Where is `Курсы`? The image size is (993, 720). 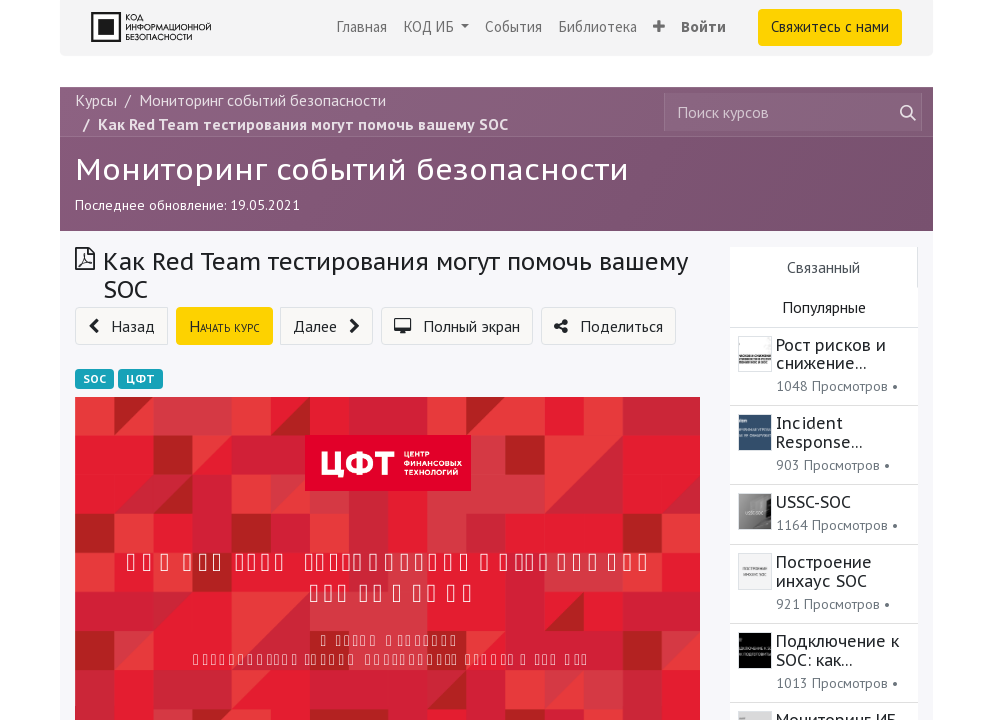 Курсы is located at coordinates (96, 100).